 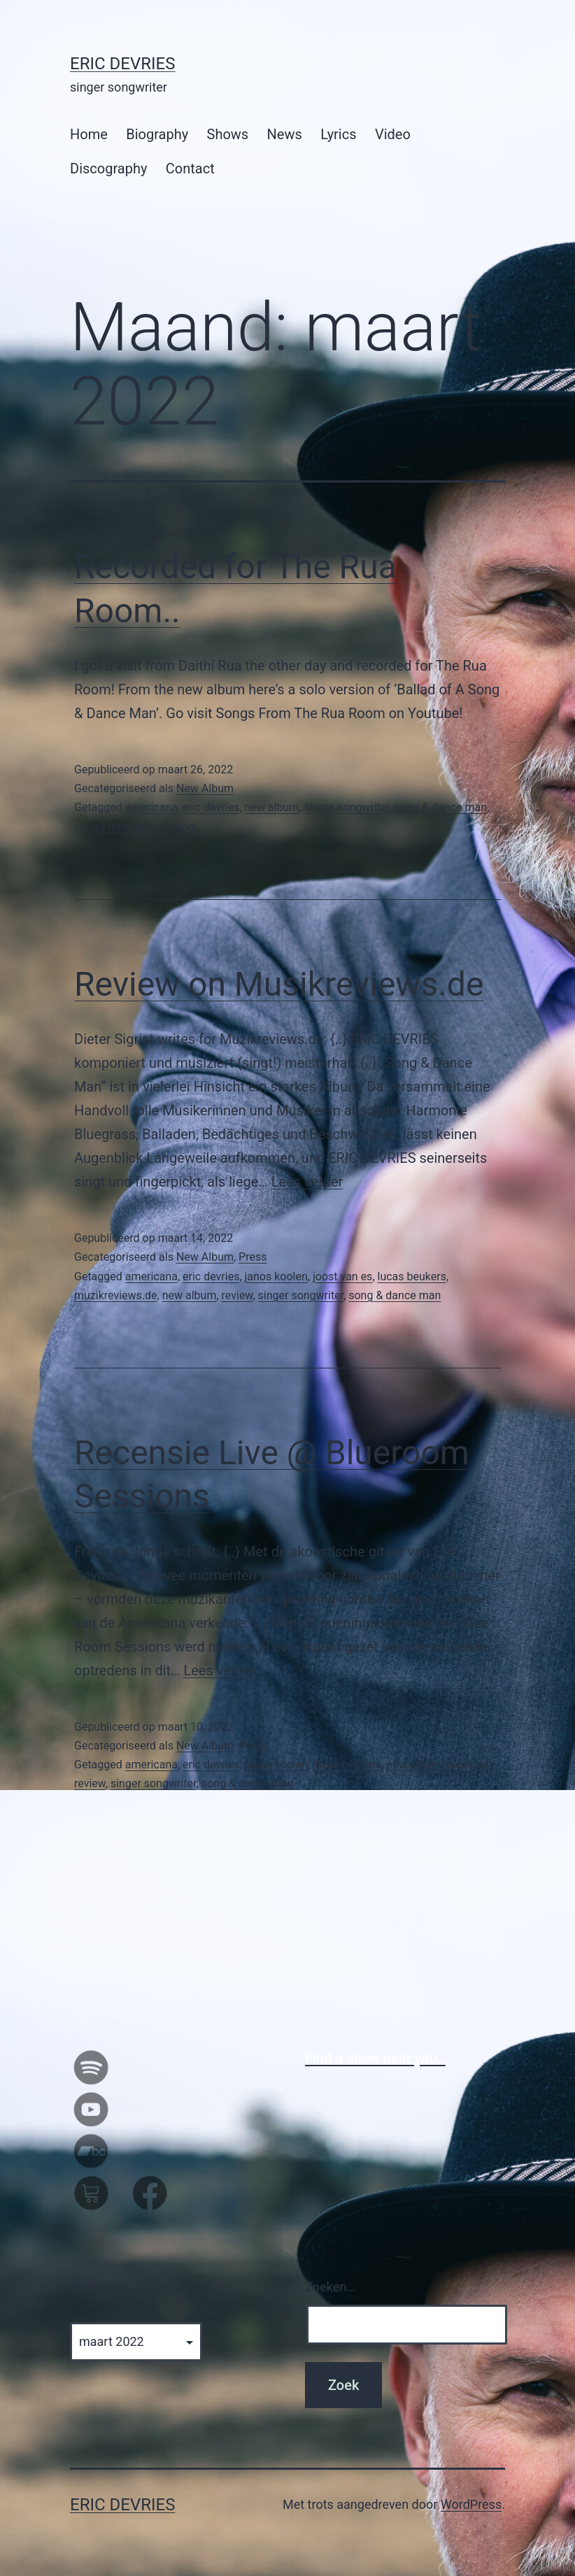 What do you see at coordinates (330, 2287) in the screenshot?
I see `Zoeken…` at bounding box center [330, 2287].